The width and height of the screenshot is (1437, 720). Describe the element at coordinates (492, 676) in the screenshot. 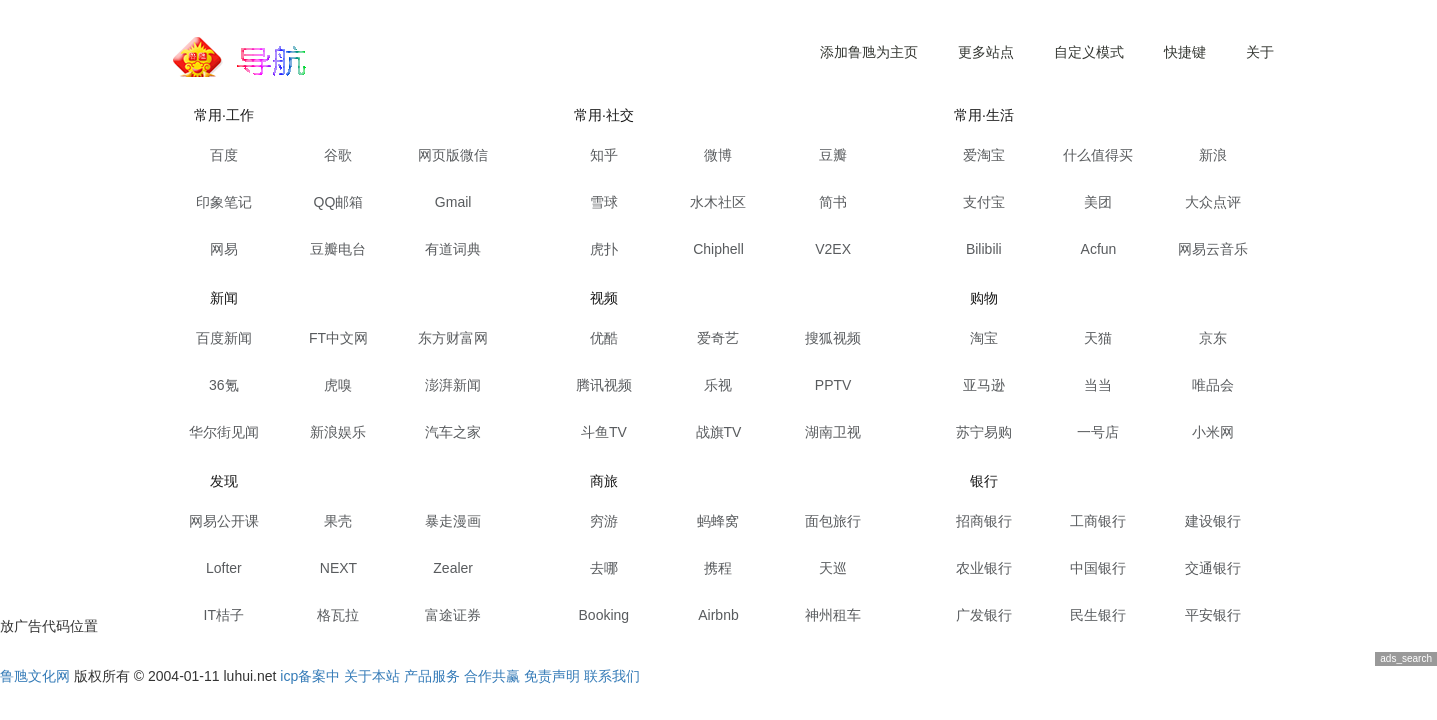

I see `合作共赢` at that location.